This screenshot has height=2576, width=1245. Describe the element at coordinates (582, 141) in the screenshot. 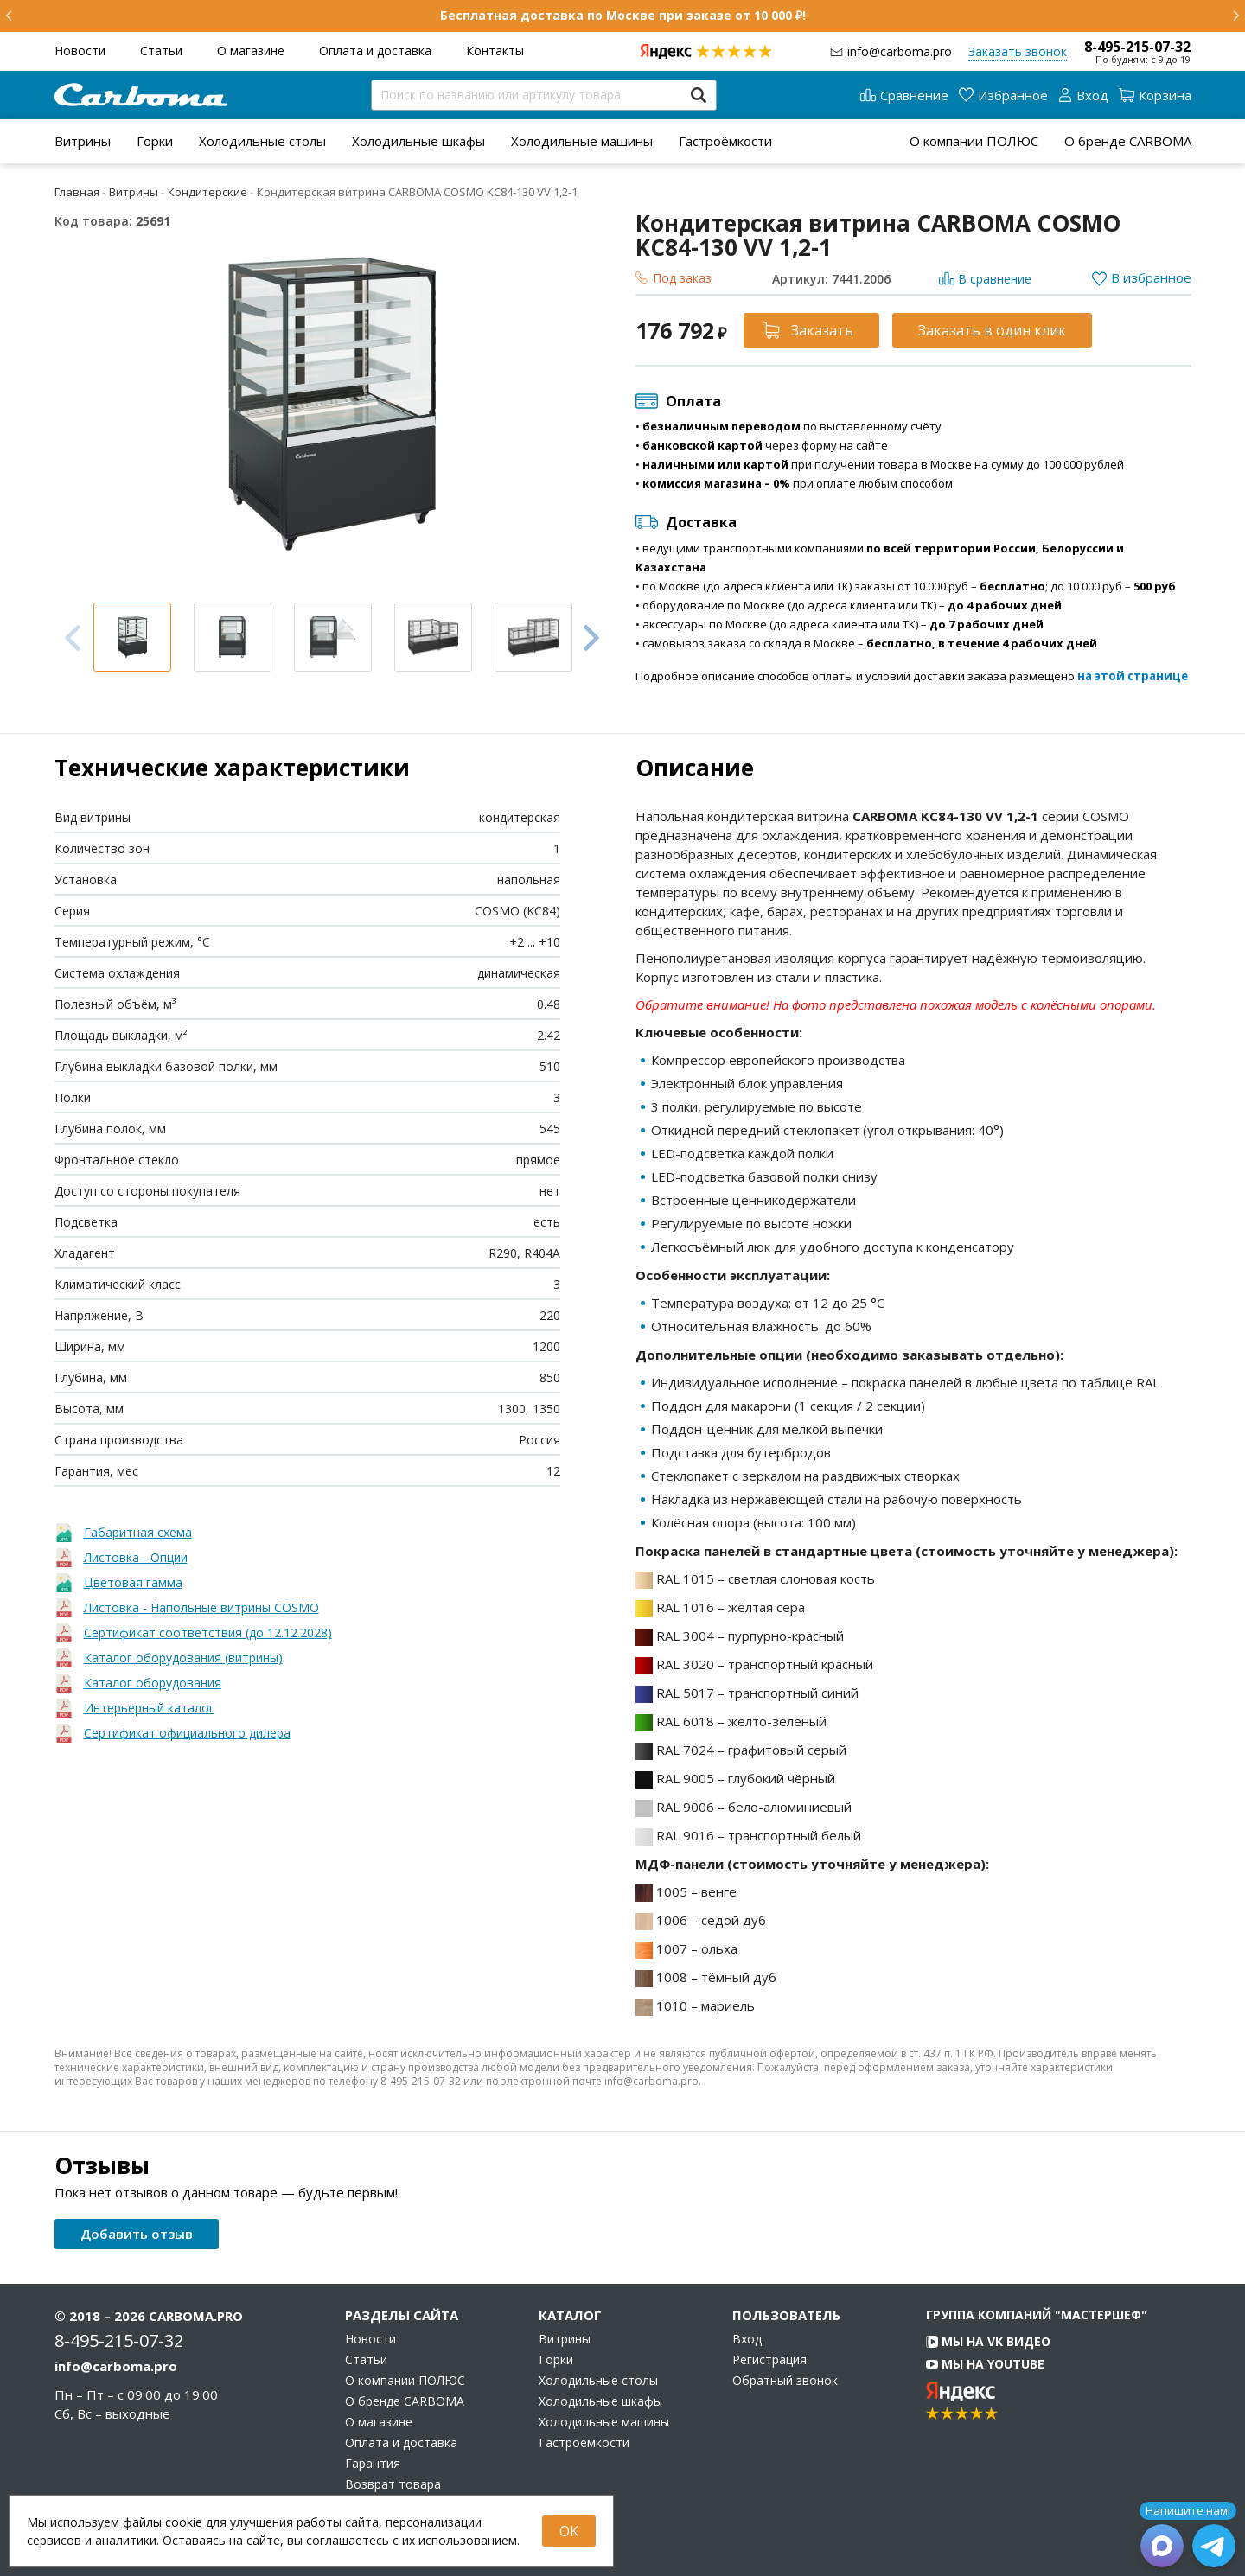

I see `Холодильные машины` at that location.